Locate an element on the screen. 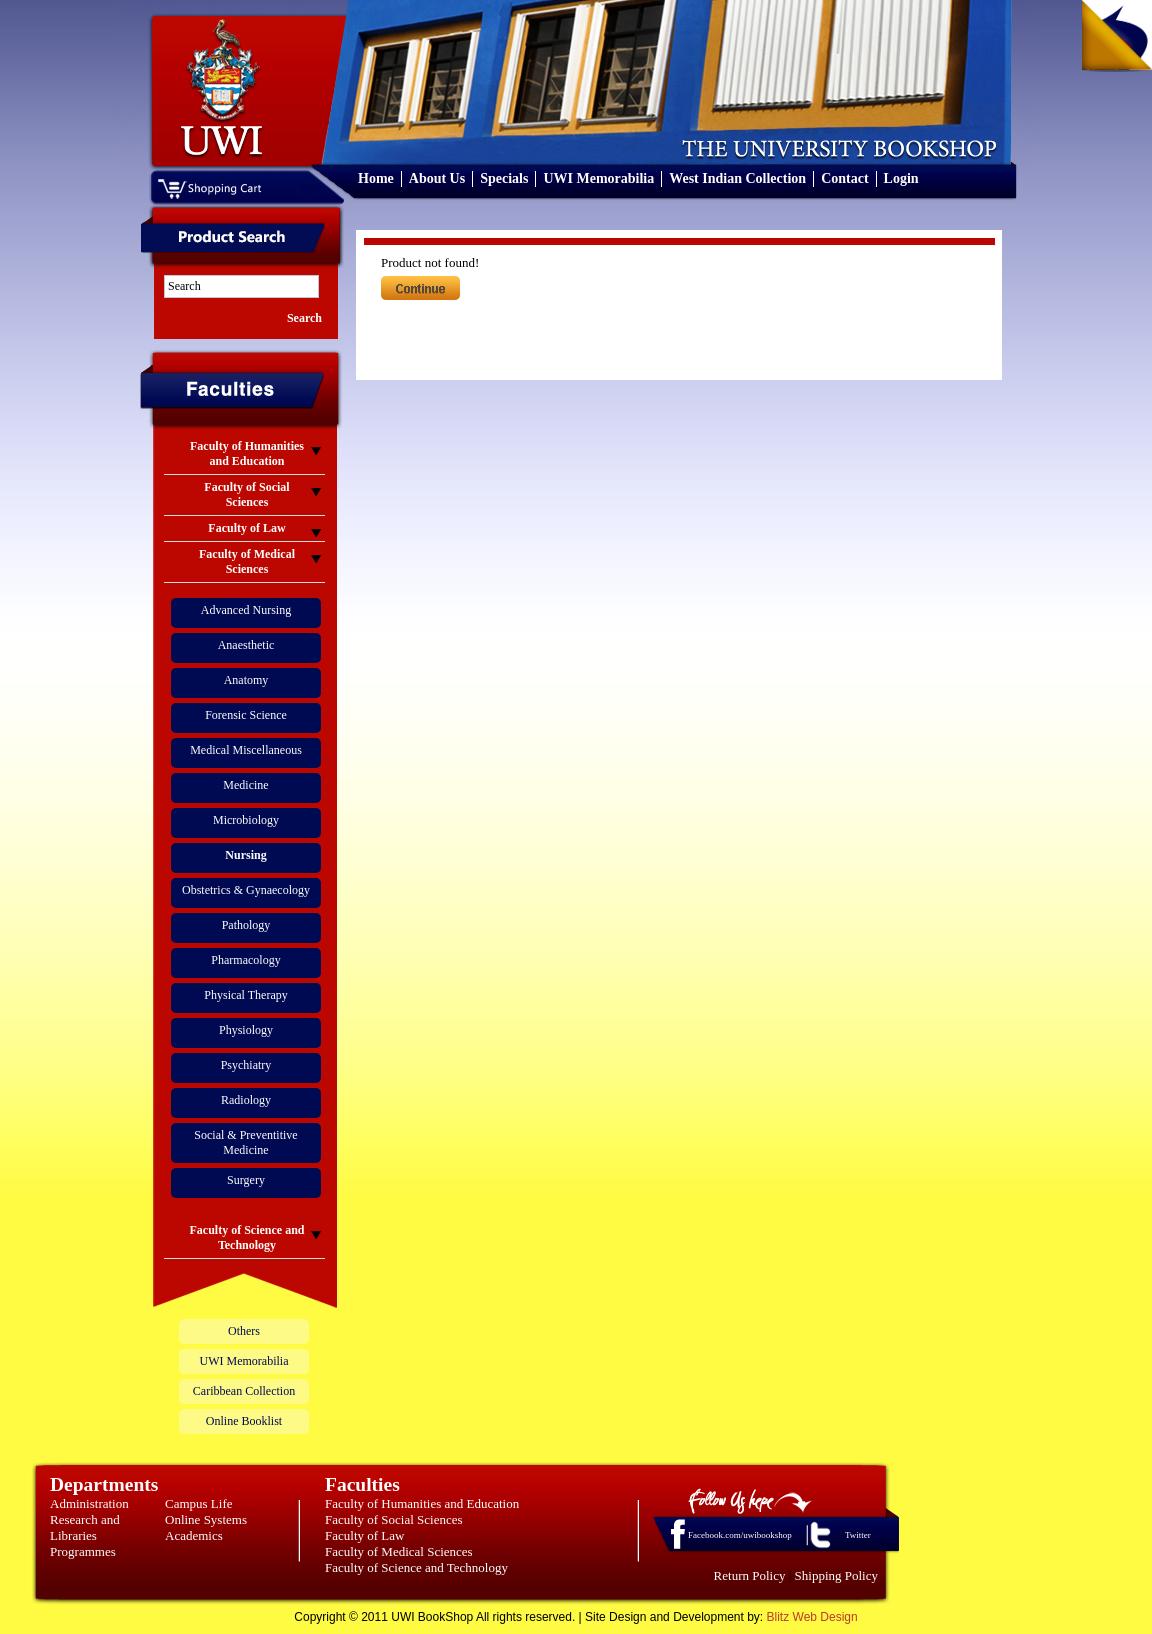  Administration is located at coordinates (89, 1503).